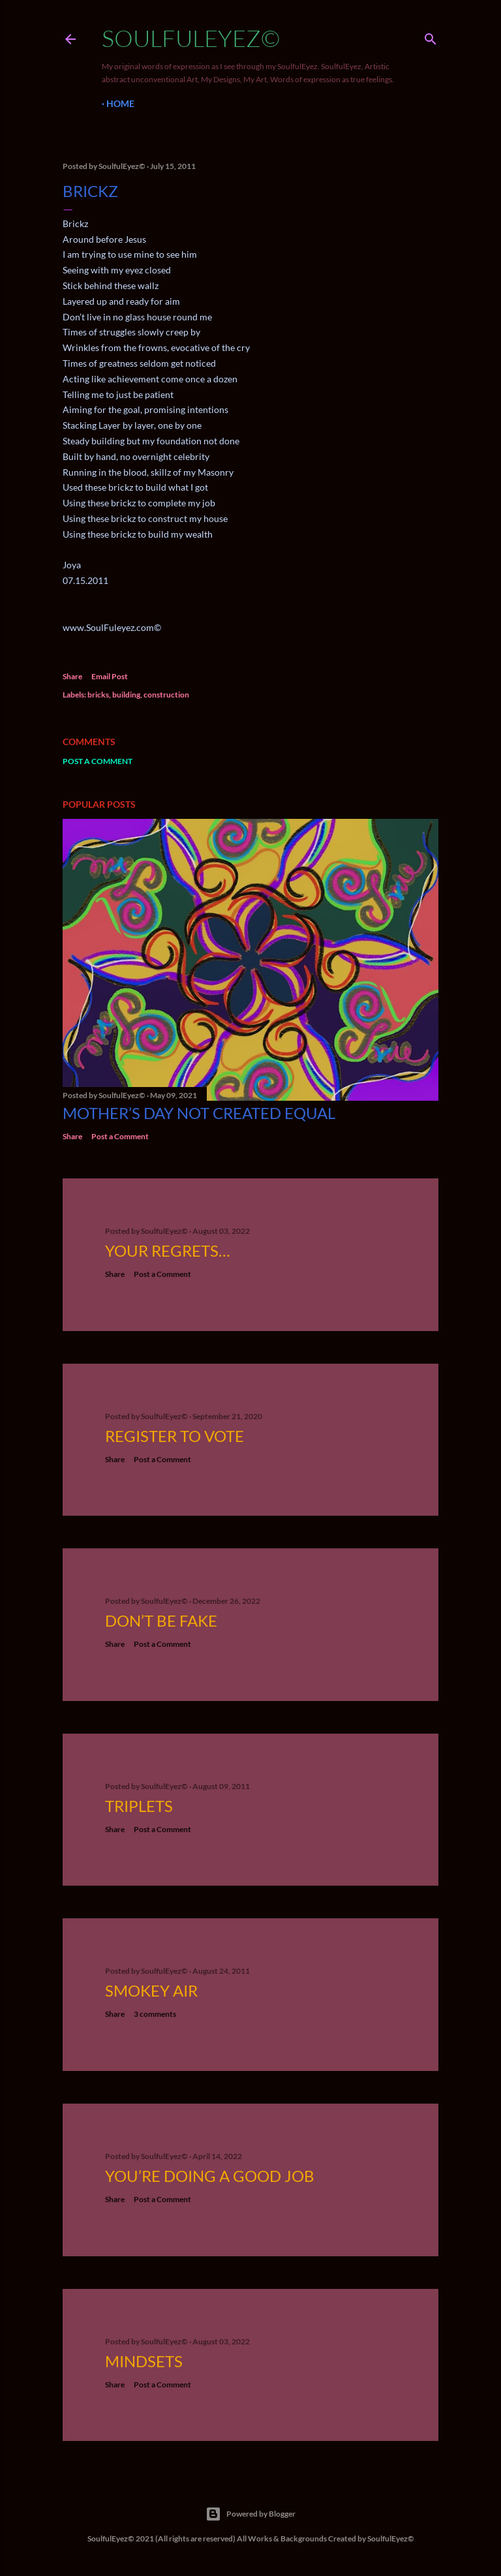  What do you see at coordinates (126, 694) in the screenshot?
I see `building` at bounding box center [126, 694].